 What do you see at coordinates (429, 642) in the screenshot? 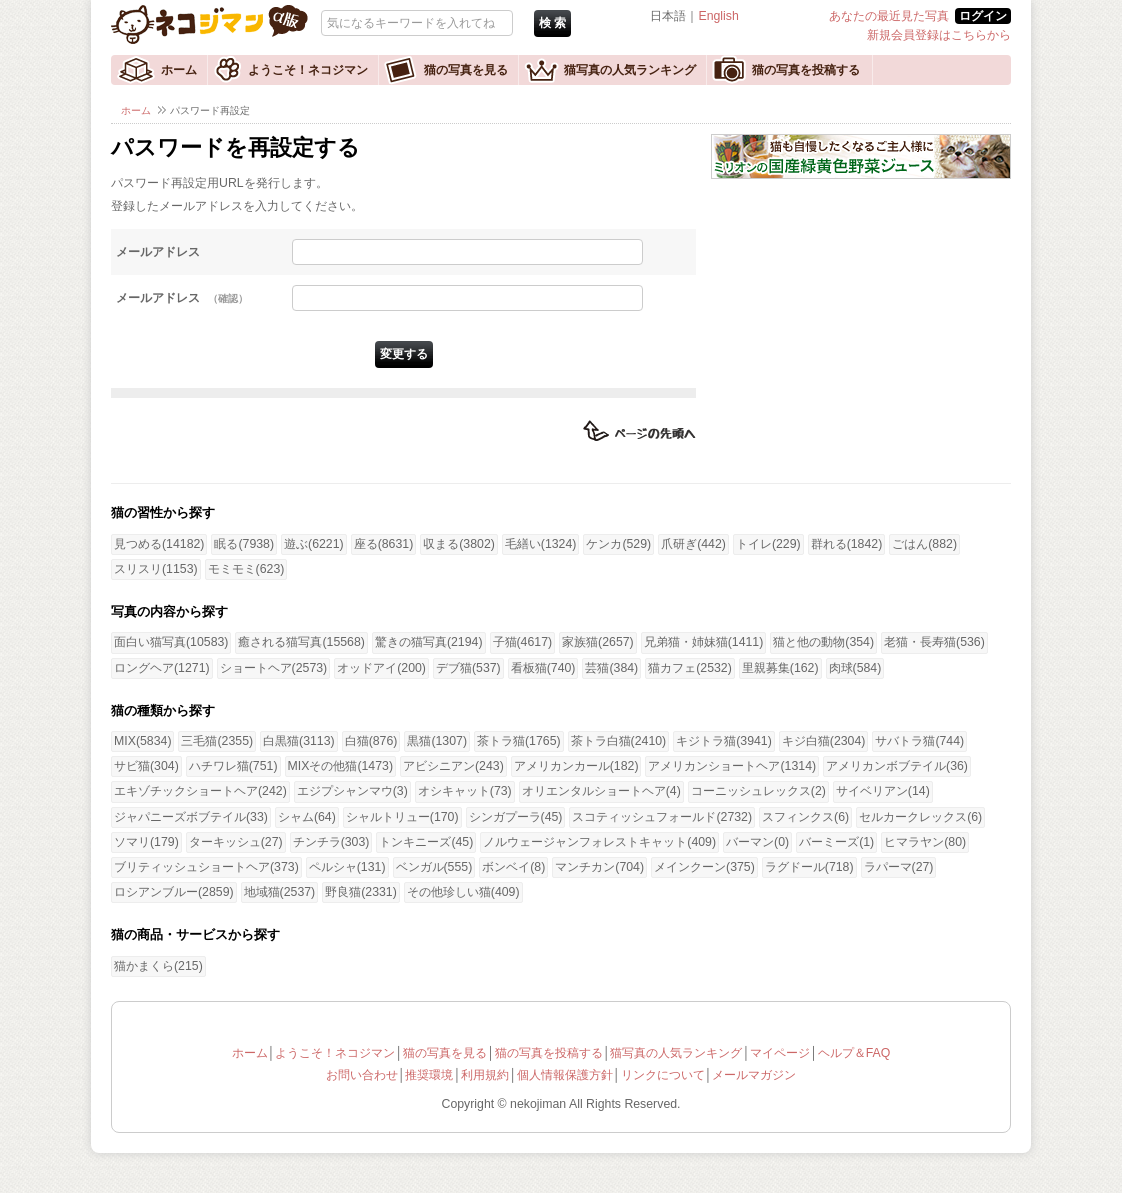
I see `驚きの猫写真(2194)` at bounding box center [429, 642].